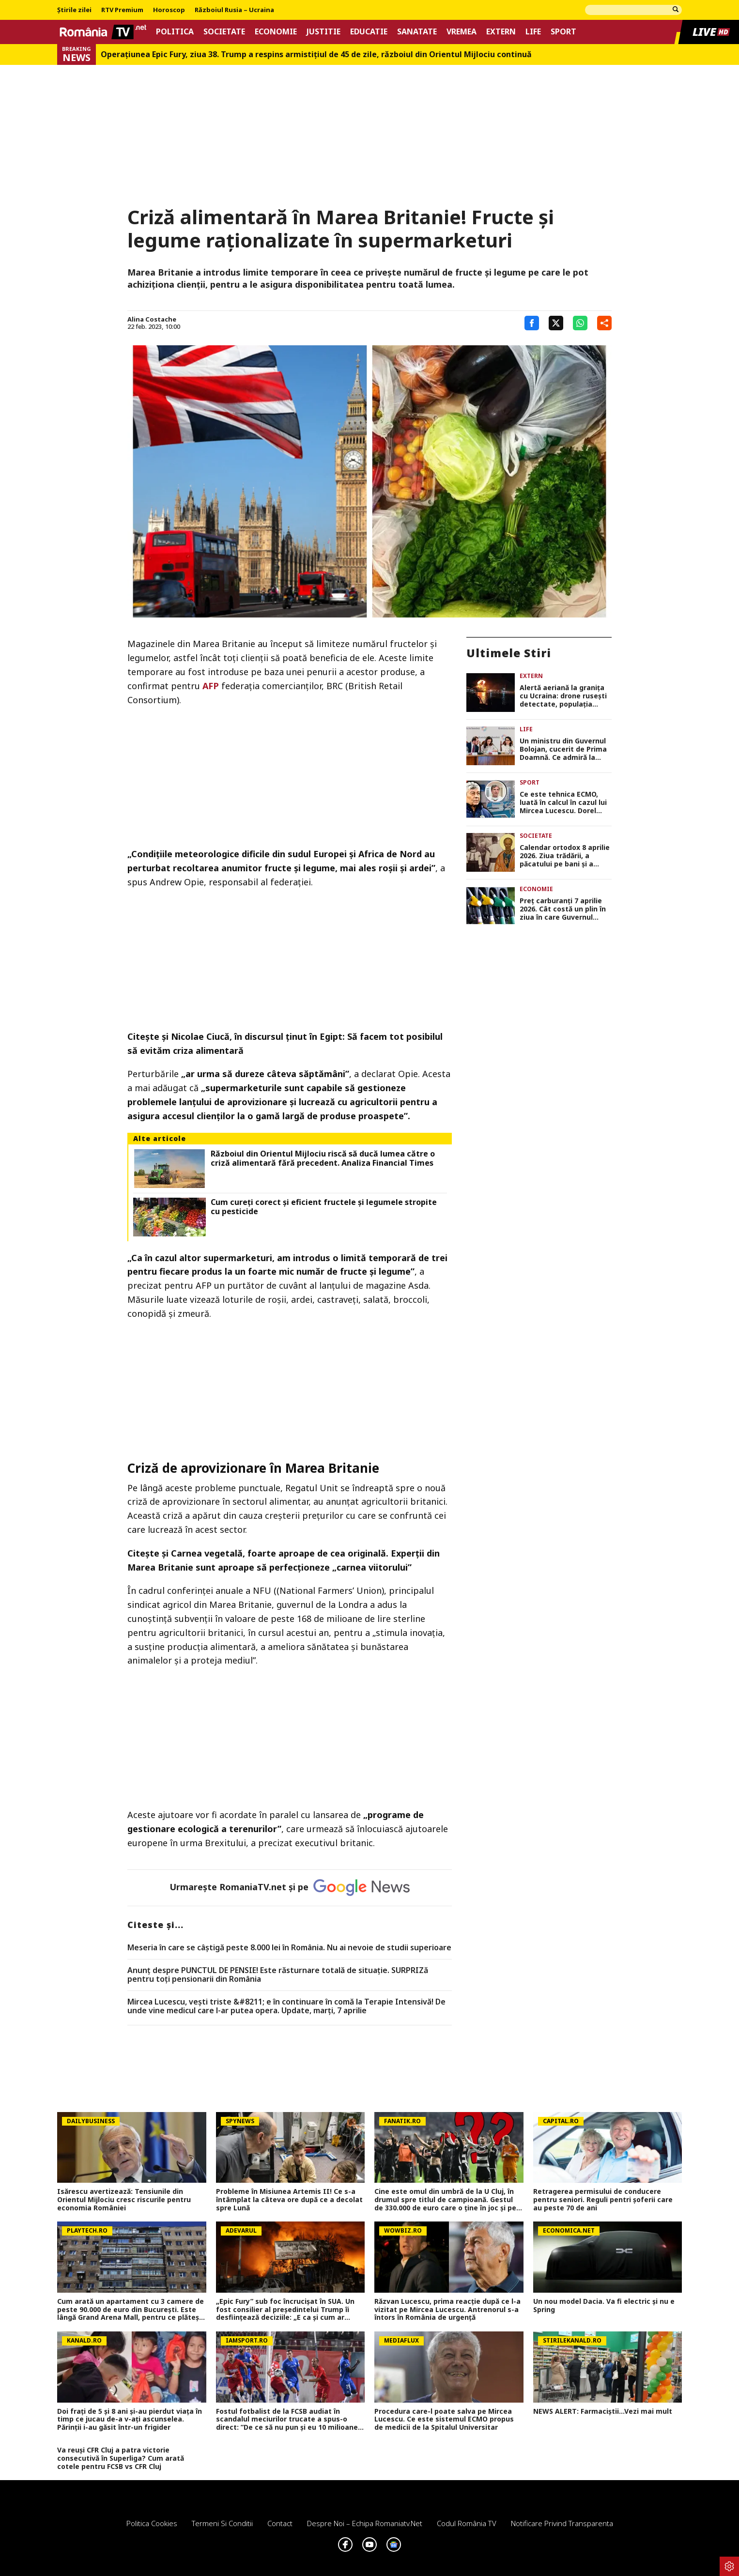 This screenshot has height=2576, width=739. Describe the element at coordinates (316, 54) in the screenshot. I see `Operațiunea Epic Fury, ziua 38. Trump a respins armistițiul de 45 de zile, războiul din Orientul Mijlociu continuă` at that location.